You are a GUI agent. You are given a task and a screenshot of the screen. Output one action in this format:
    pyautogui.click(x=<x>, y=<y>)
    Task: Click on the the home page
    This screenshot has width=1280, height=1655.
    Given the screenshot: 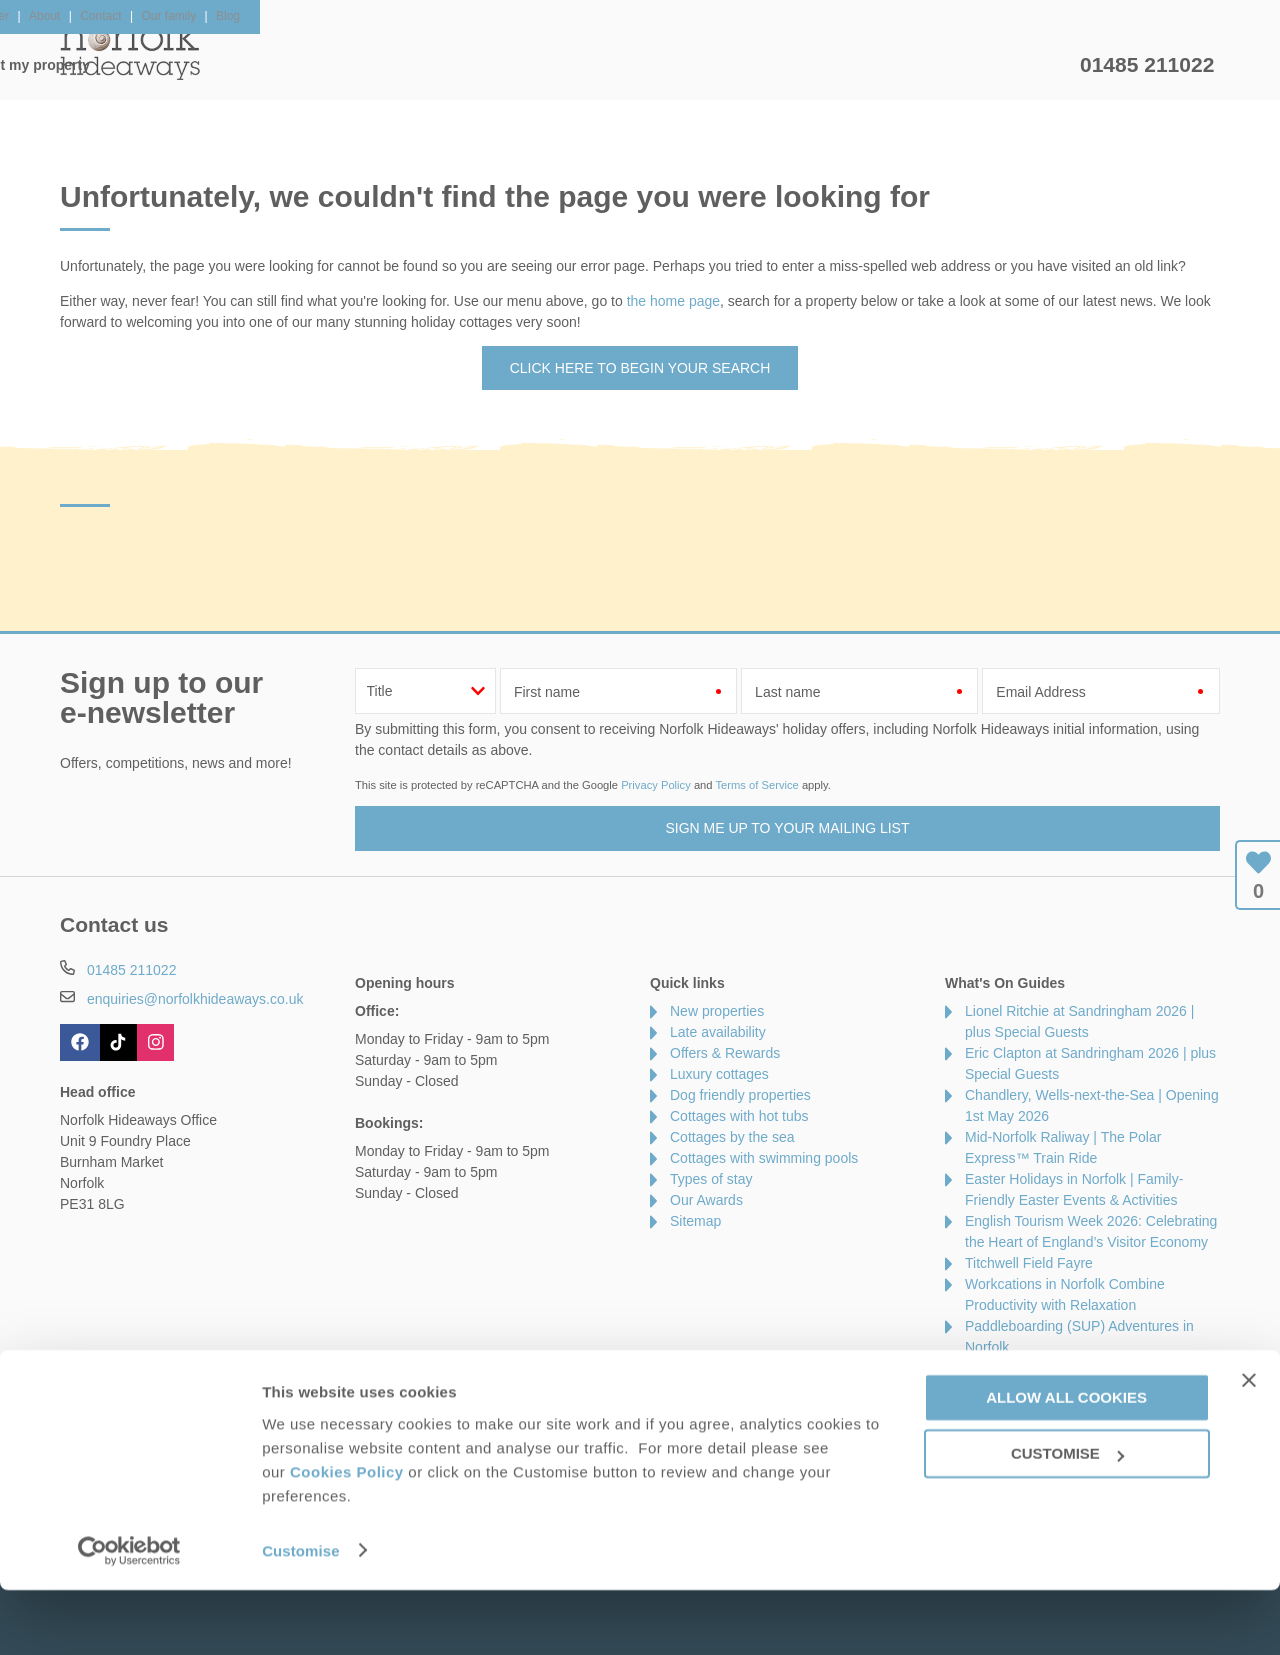 What is the action you would take?
    pyautogui.click(x=673, y=301)
    